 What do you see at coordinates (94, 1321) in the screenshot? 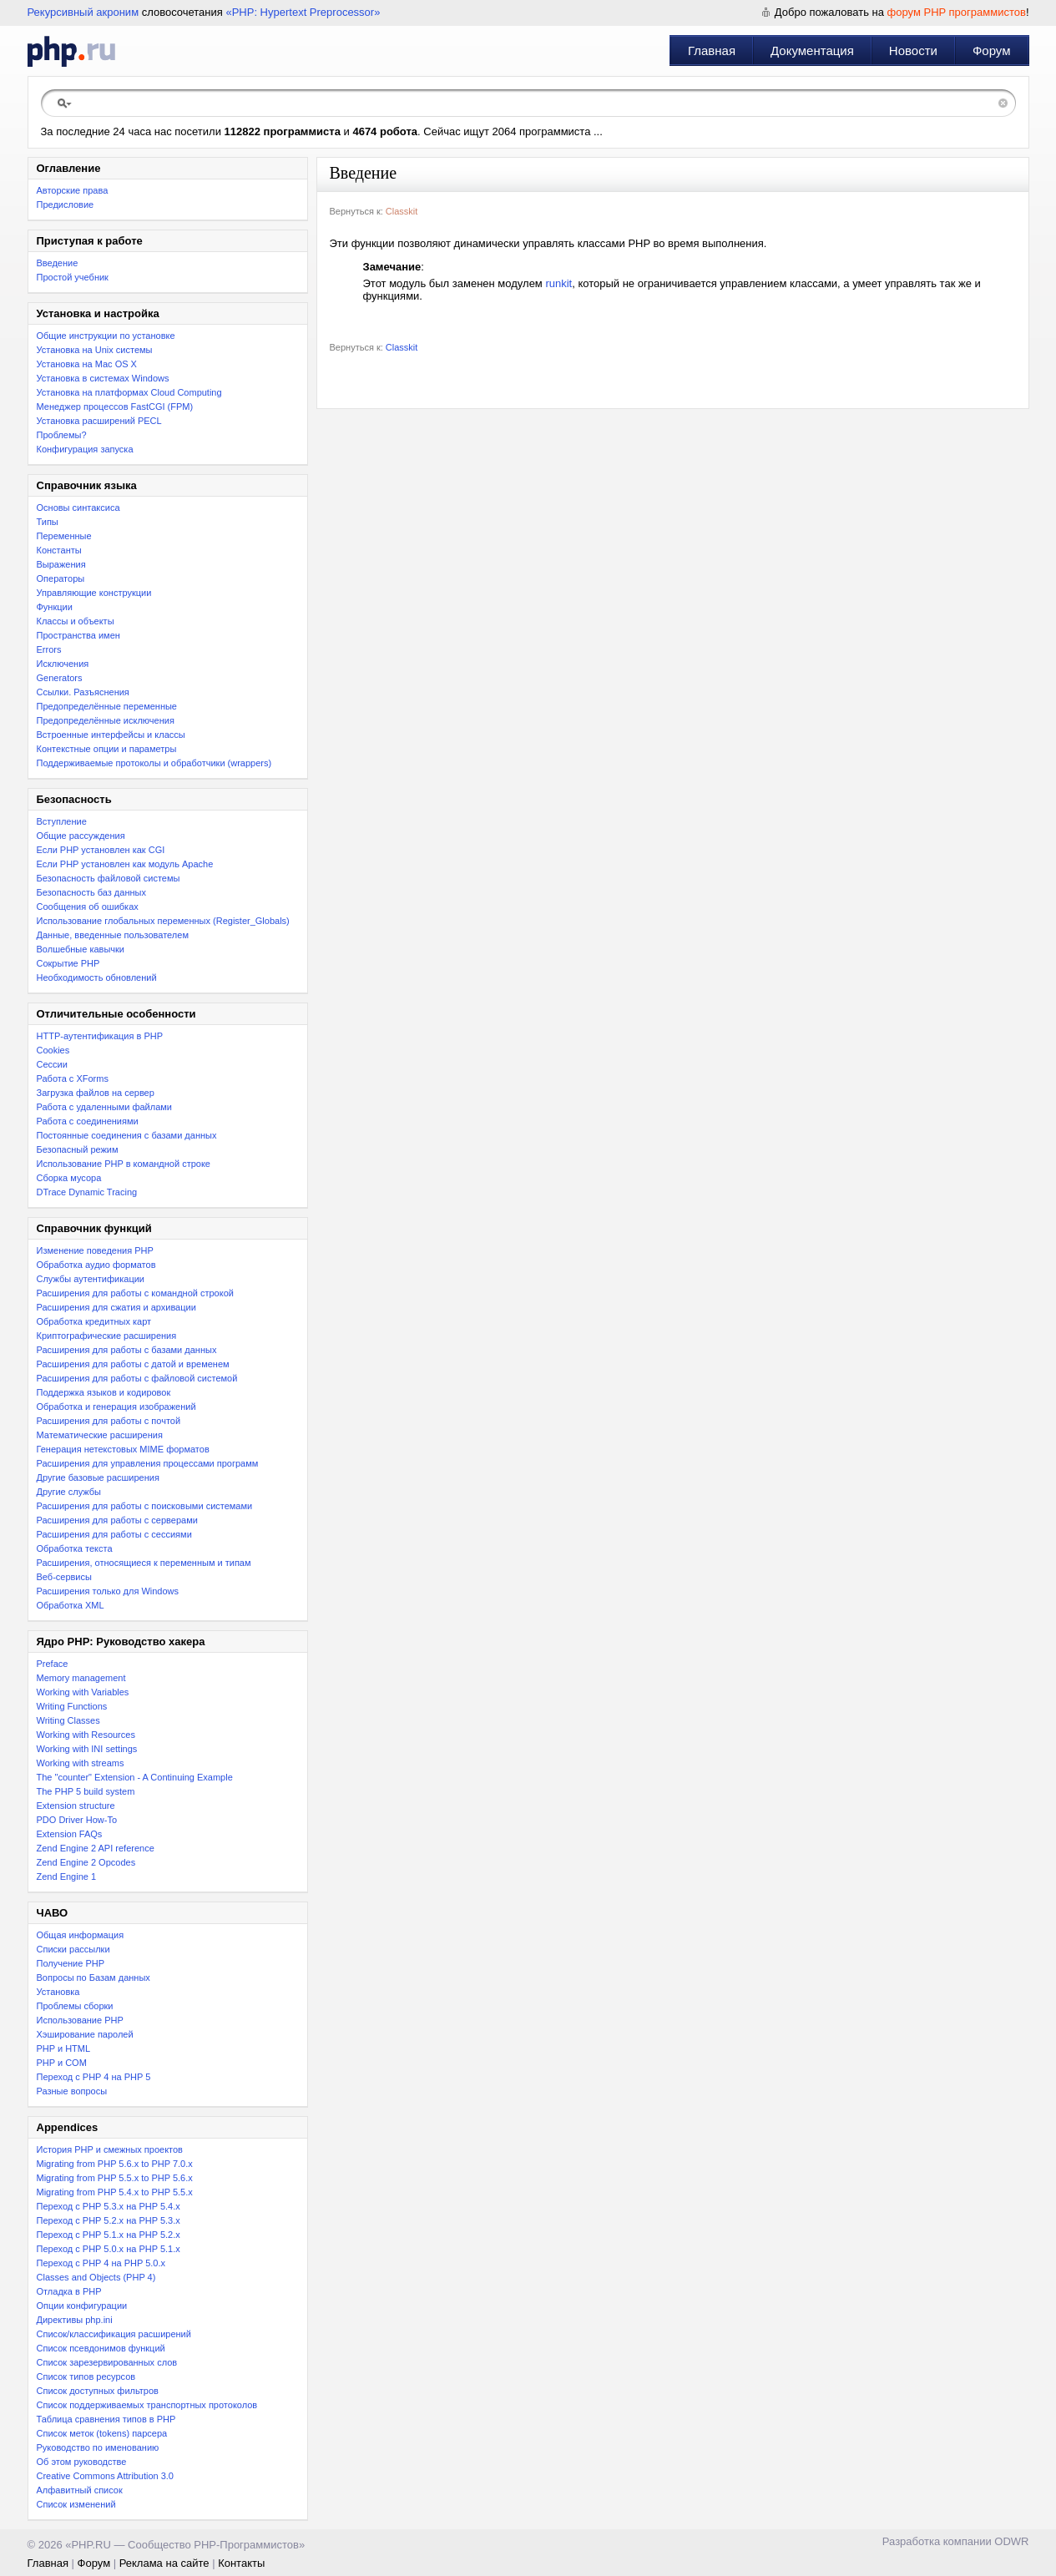
I see `Обработка кредитных карт` at bounding box center [94, 1321].